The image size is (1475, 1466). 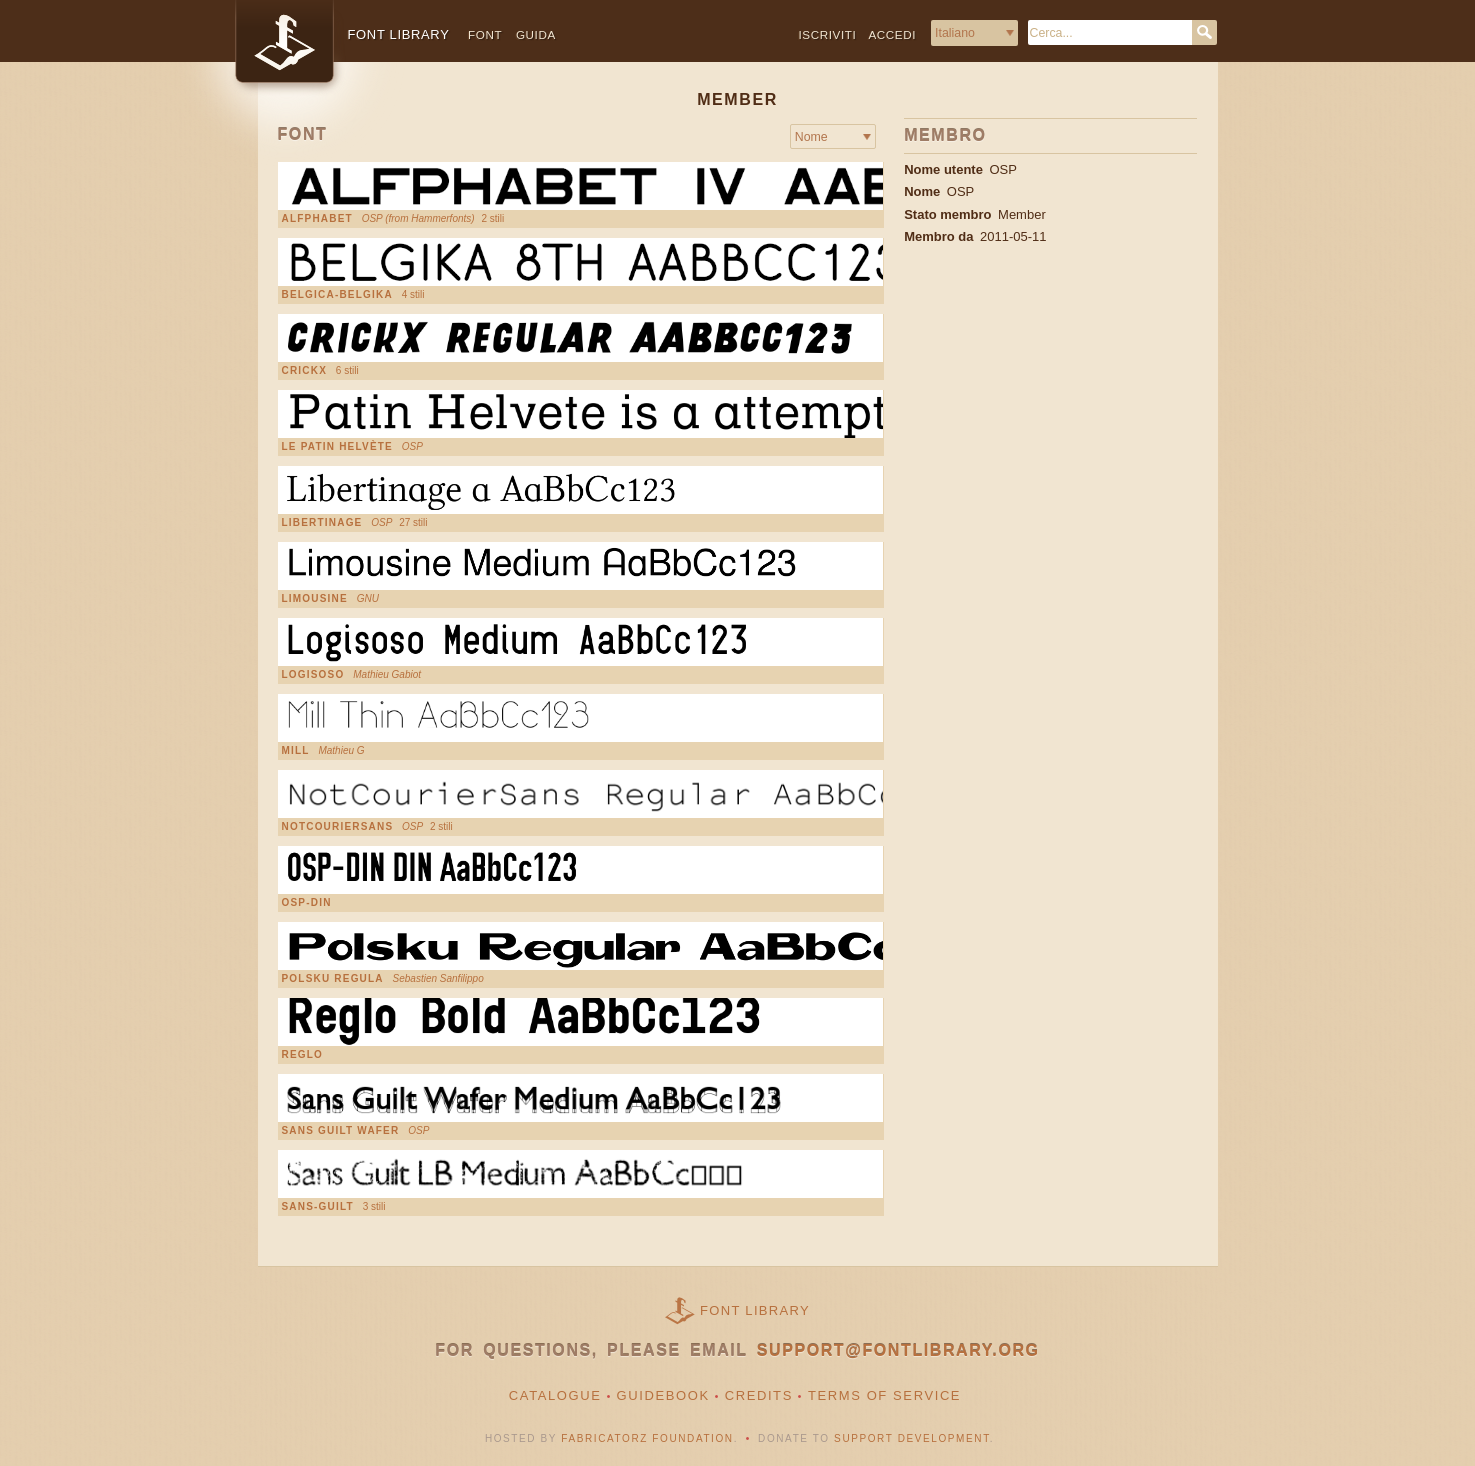 What do you see at coordinates (555, 1395) in the screenshot?
I see `Catalogue` at bounding box center [555, 1395].